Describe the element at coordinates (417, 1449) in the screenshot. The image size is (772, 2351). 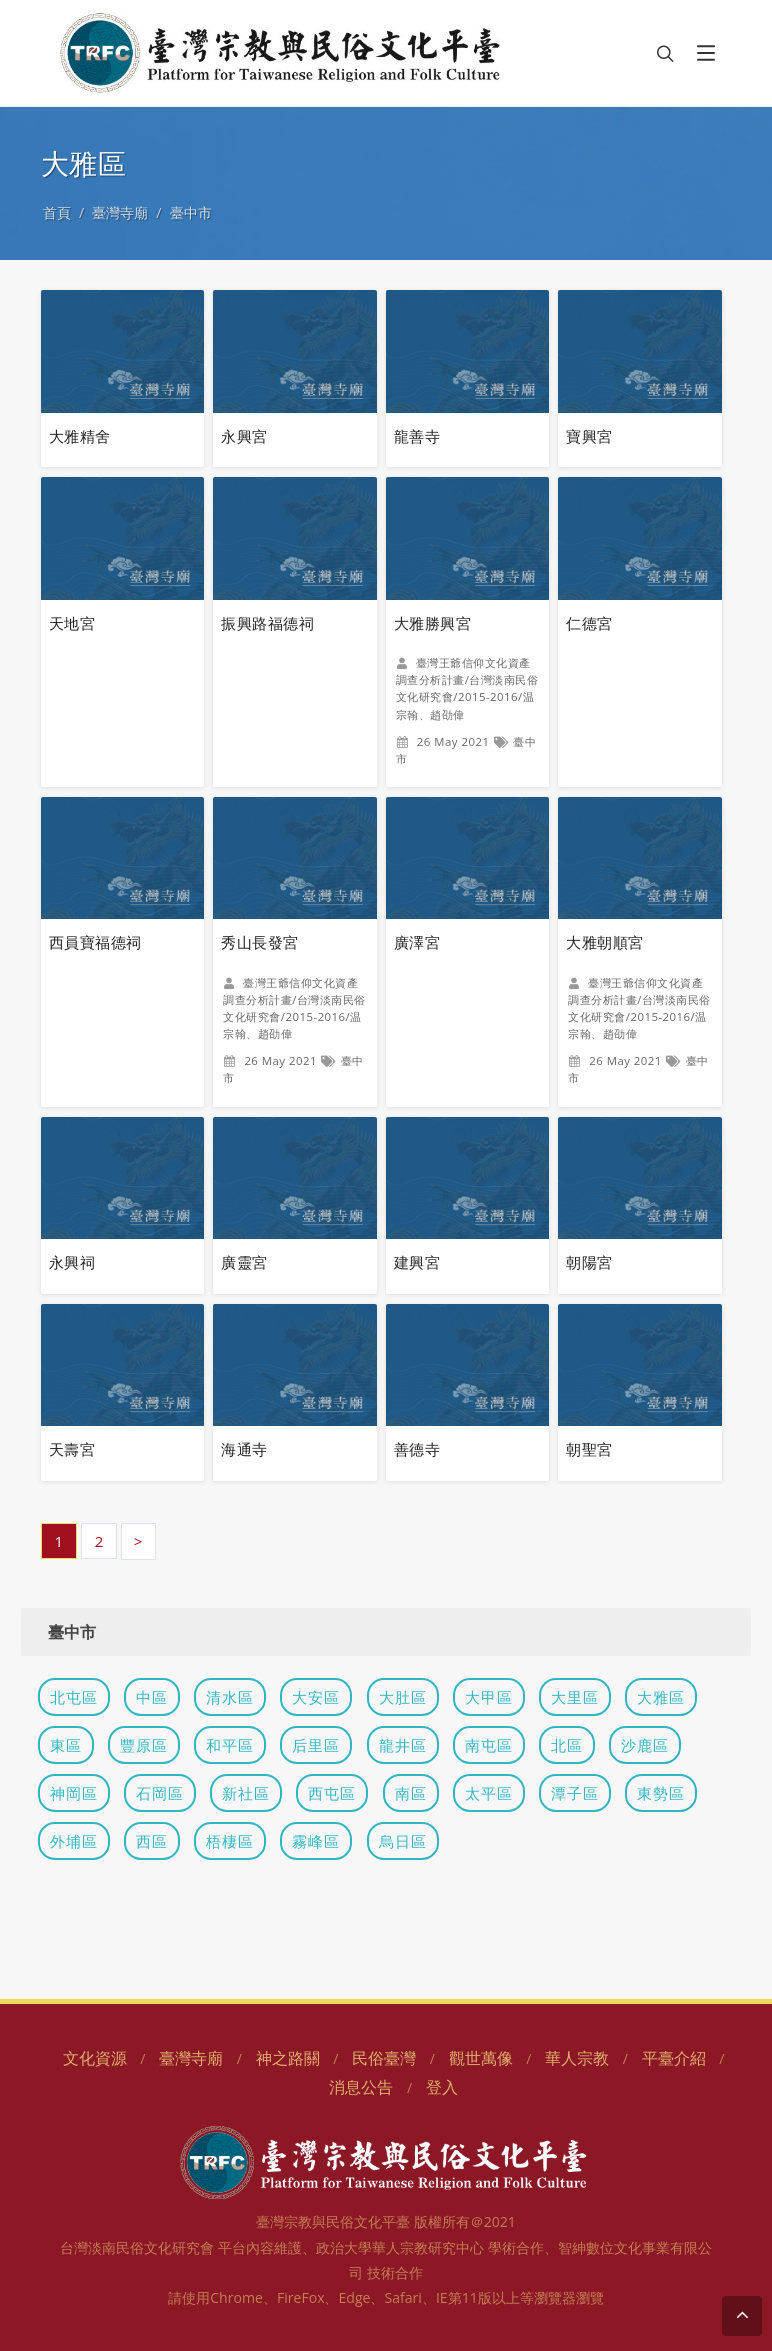
I see `善德寺` at that location.